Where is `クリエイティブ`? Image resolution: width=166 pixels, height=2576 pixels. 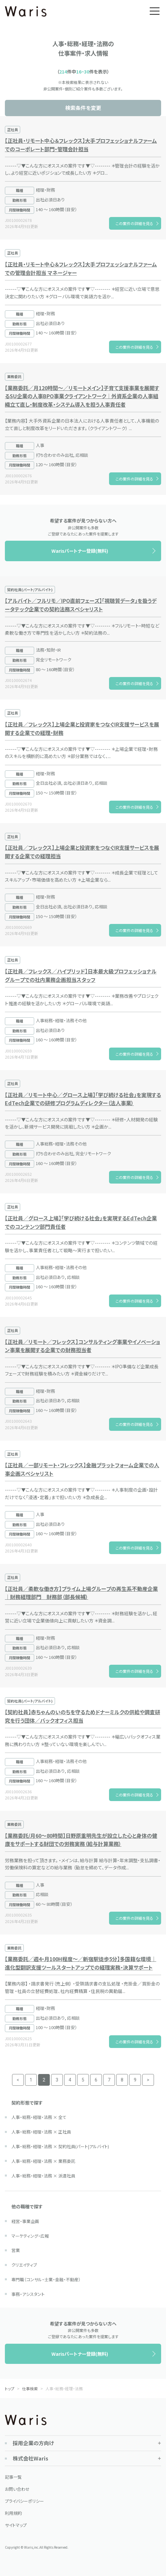
クリエイティブ is located at coordinates (24, 2265).